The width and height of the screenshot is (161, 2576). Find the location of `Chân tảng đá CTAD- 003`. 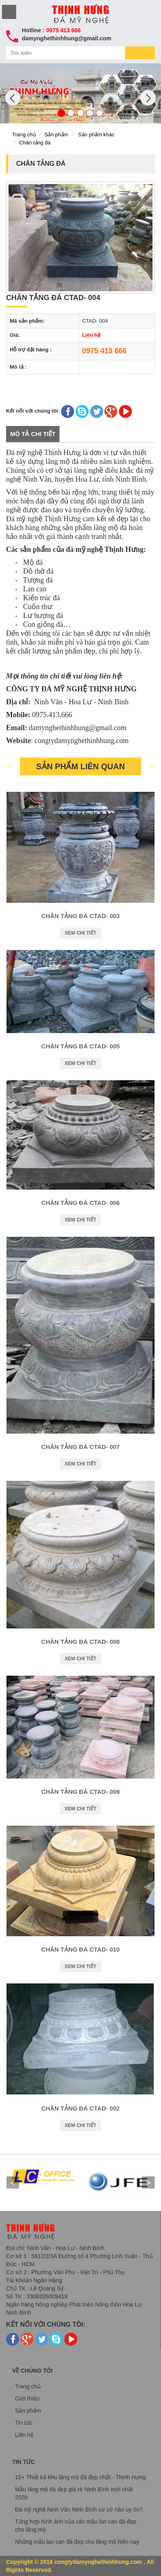

Chân tảng đá CTAD- 003 is located at coordinates (80, 915).